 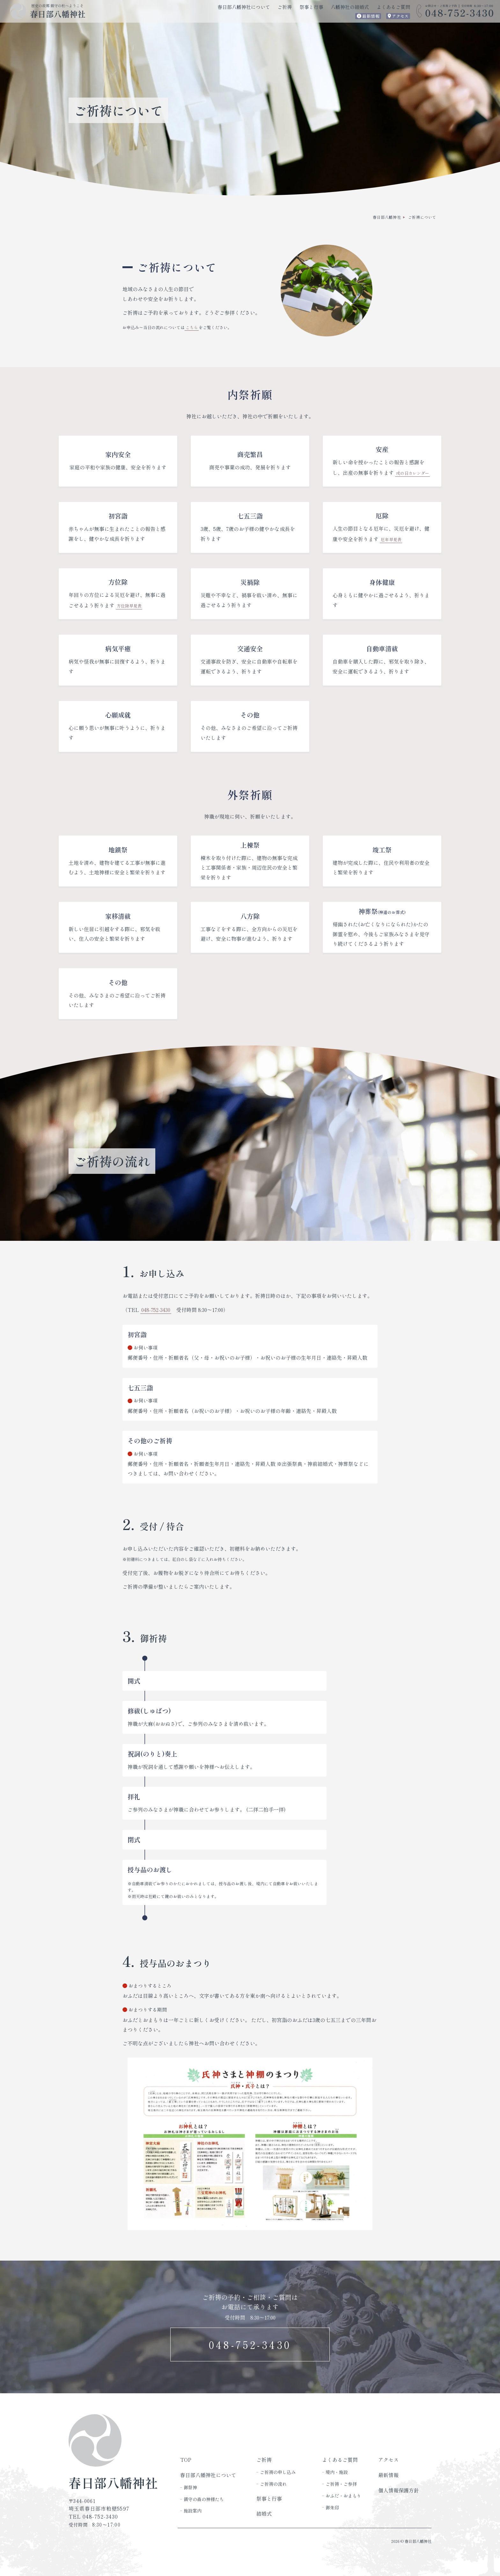 I want to click on 施設案内, so click(x=193, y=2510).